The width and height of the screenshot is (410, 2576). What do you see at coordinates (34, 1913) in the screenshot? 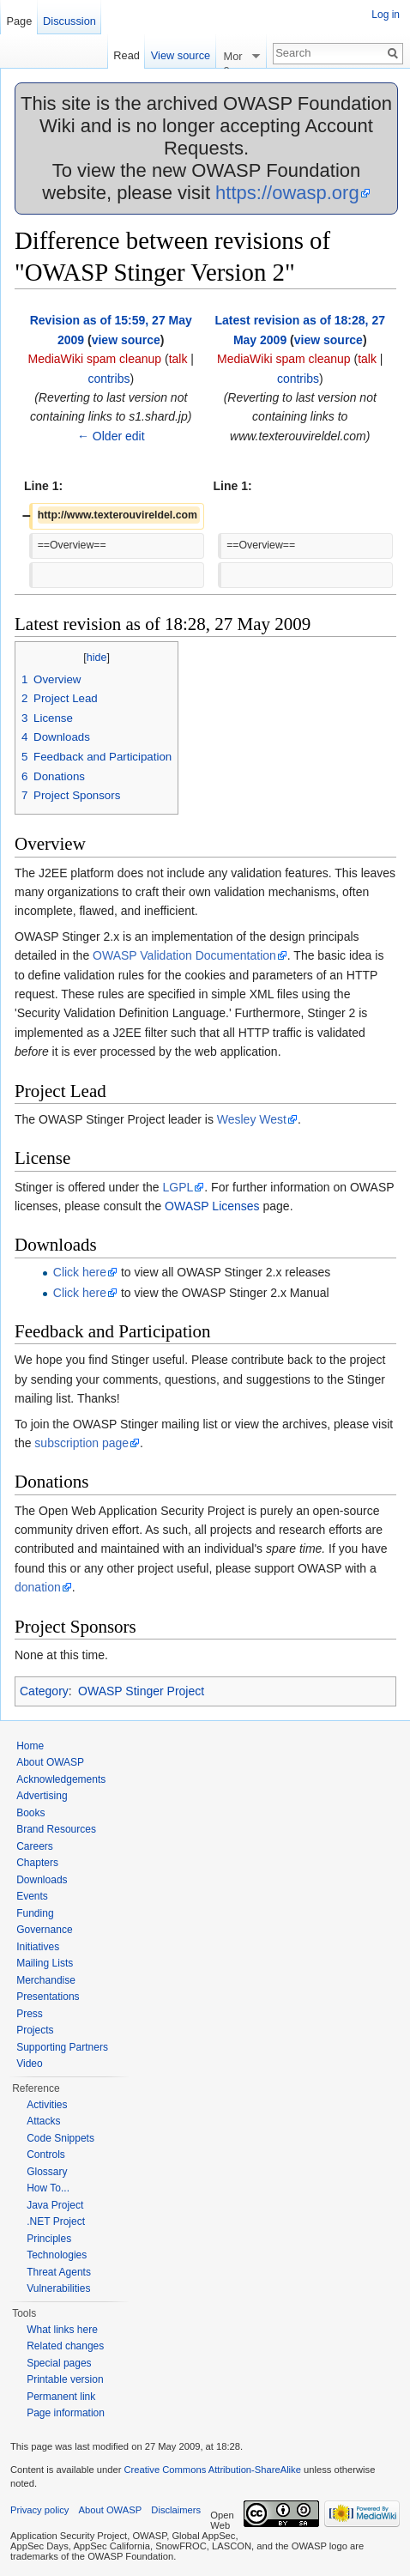
I see `Funding` at bounding box center [34, 1913].